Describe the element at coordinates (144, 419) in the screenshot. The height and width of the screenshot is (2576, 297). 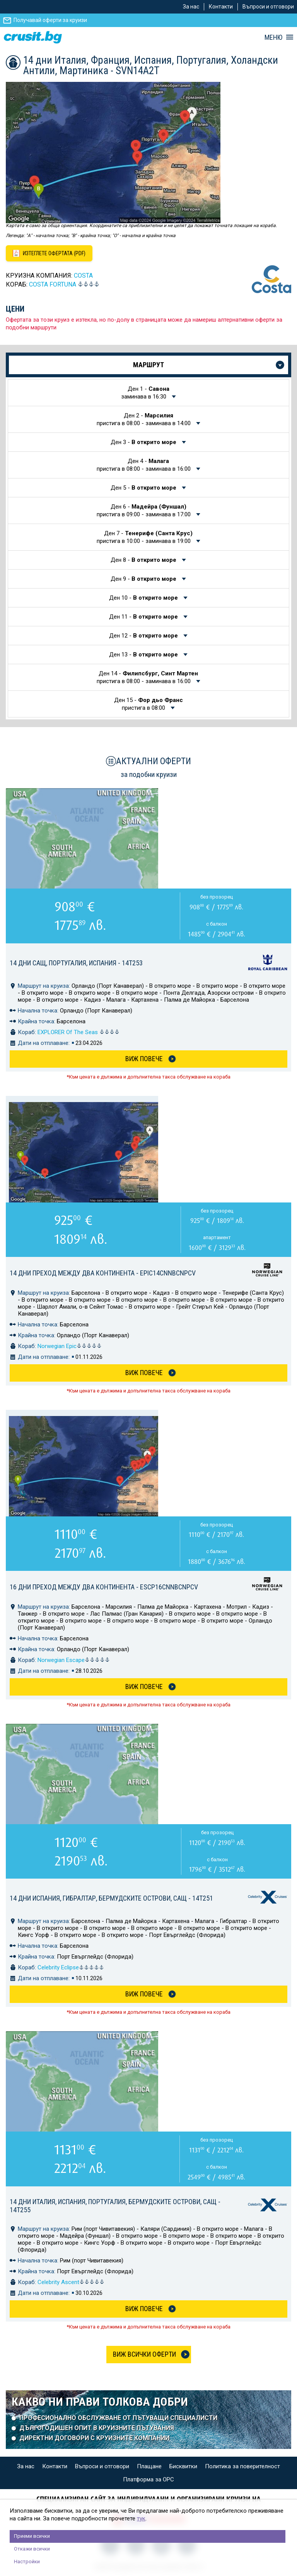
I see `Ден 2 -` at that location.